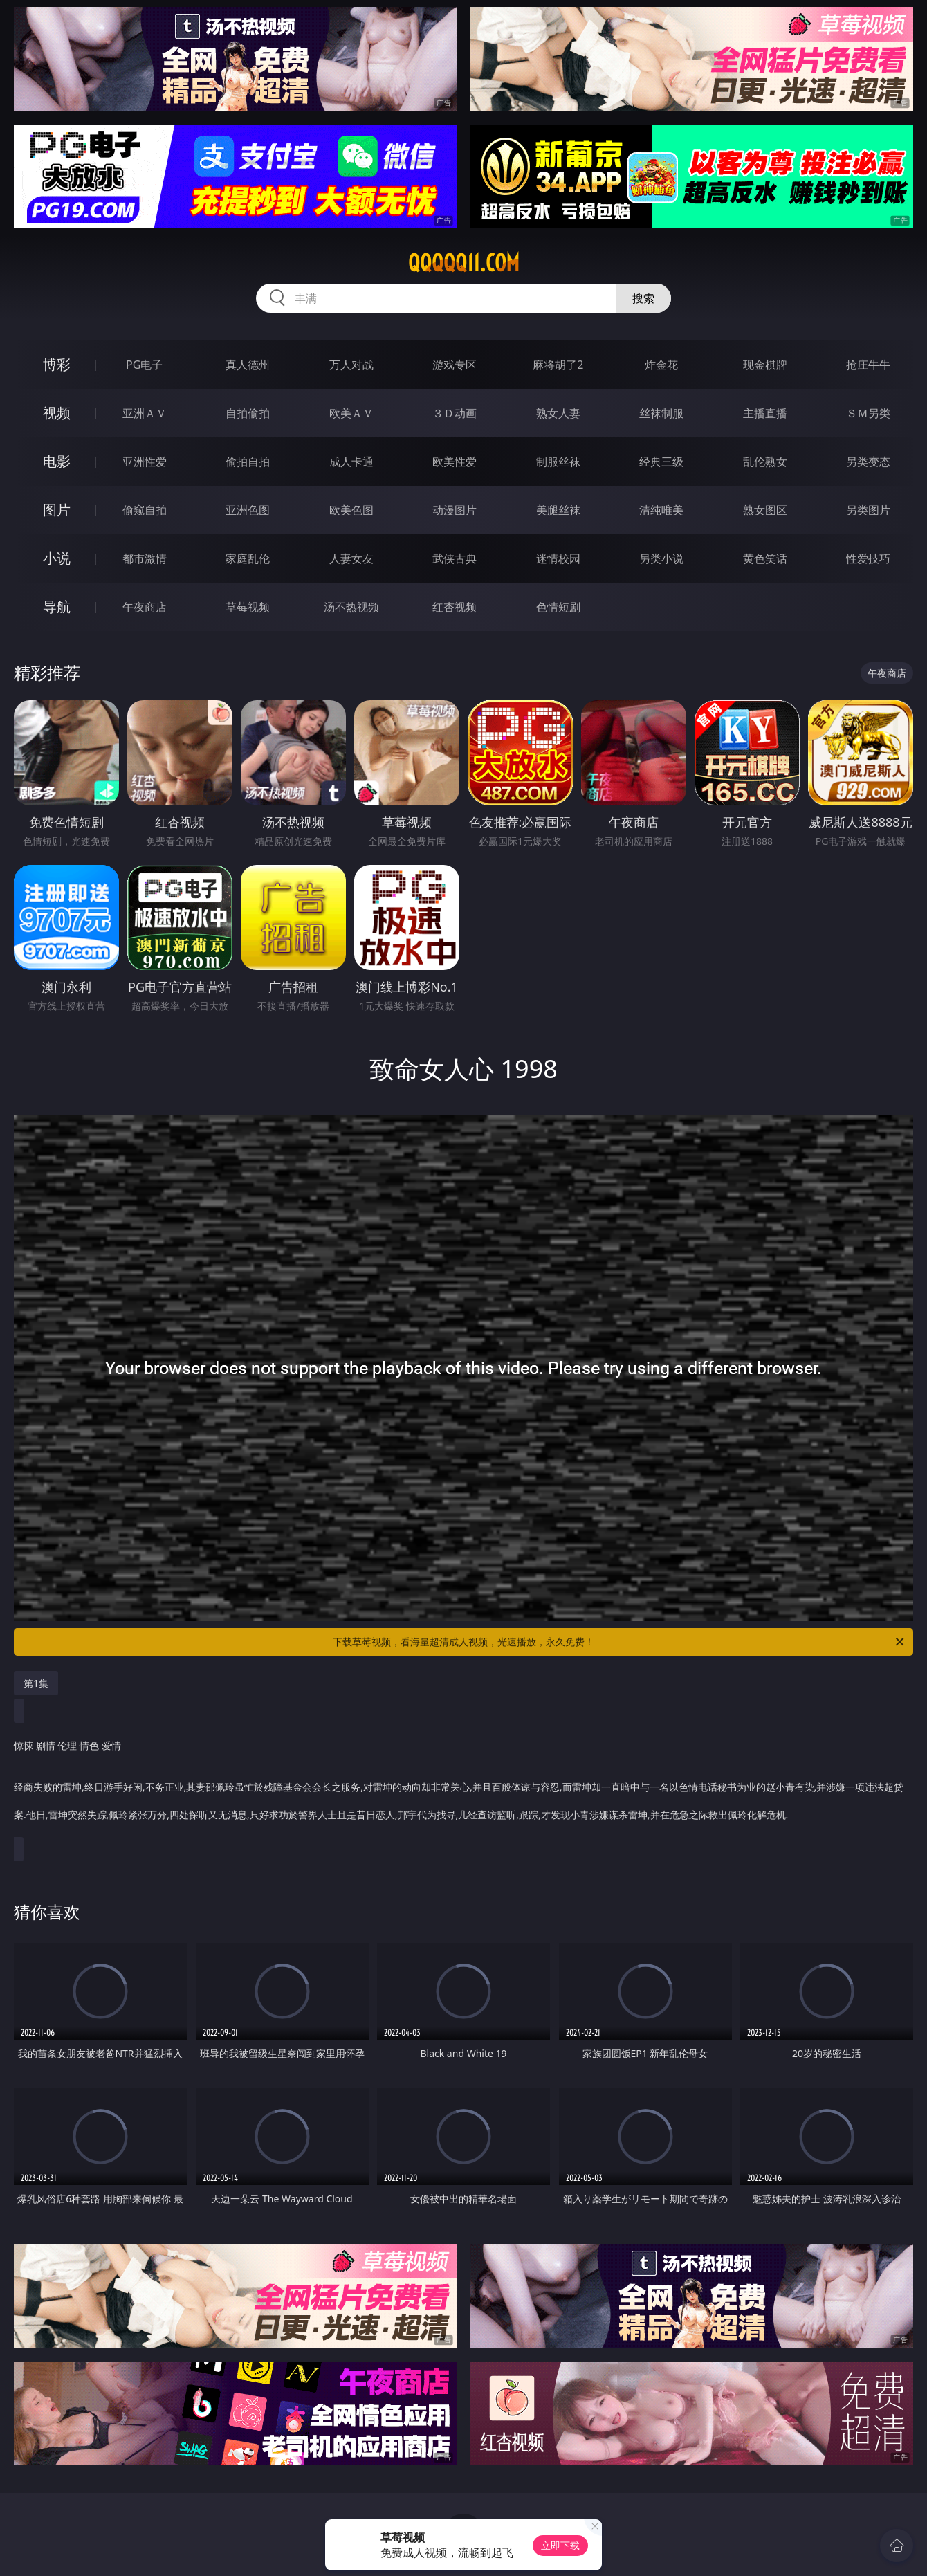 The width and height of the screenshot is (927, 2576). What do you see at coordinates (454, 413) in the screenshot?
I see `３Ｄ动画` at bounding box center [454, 413].